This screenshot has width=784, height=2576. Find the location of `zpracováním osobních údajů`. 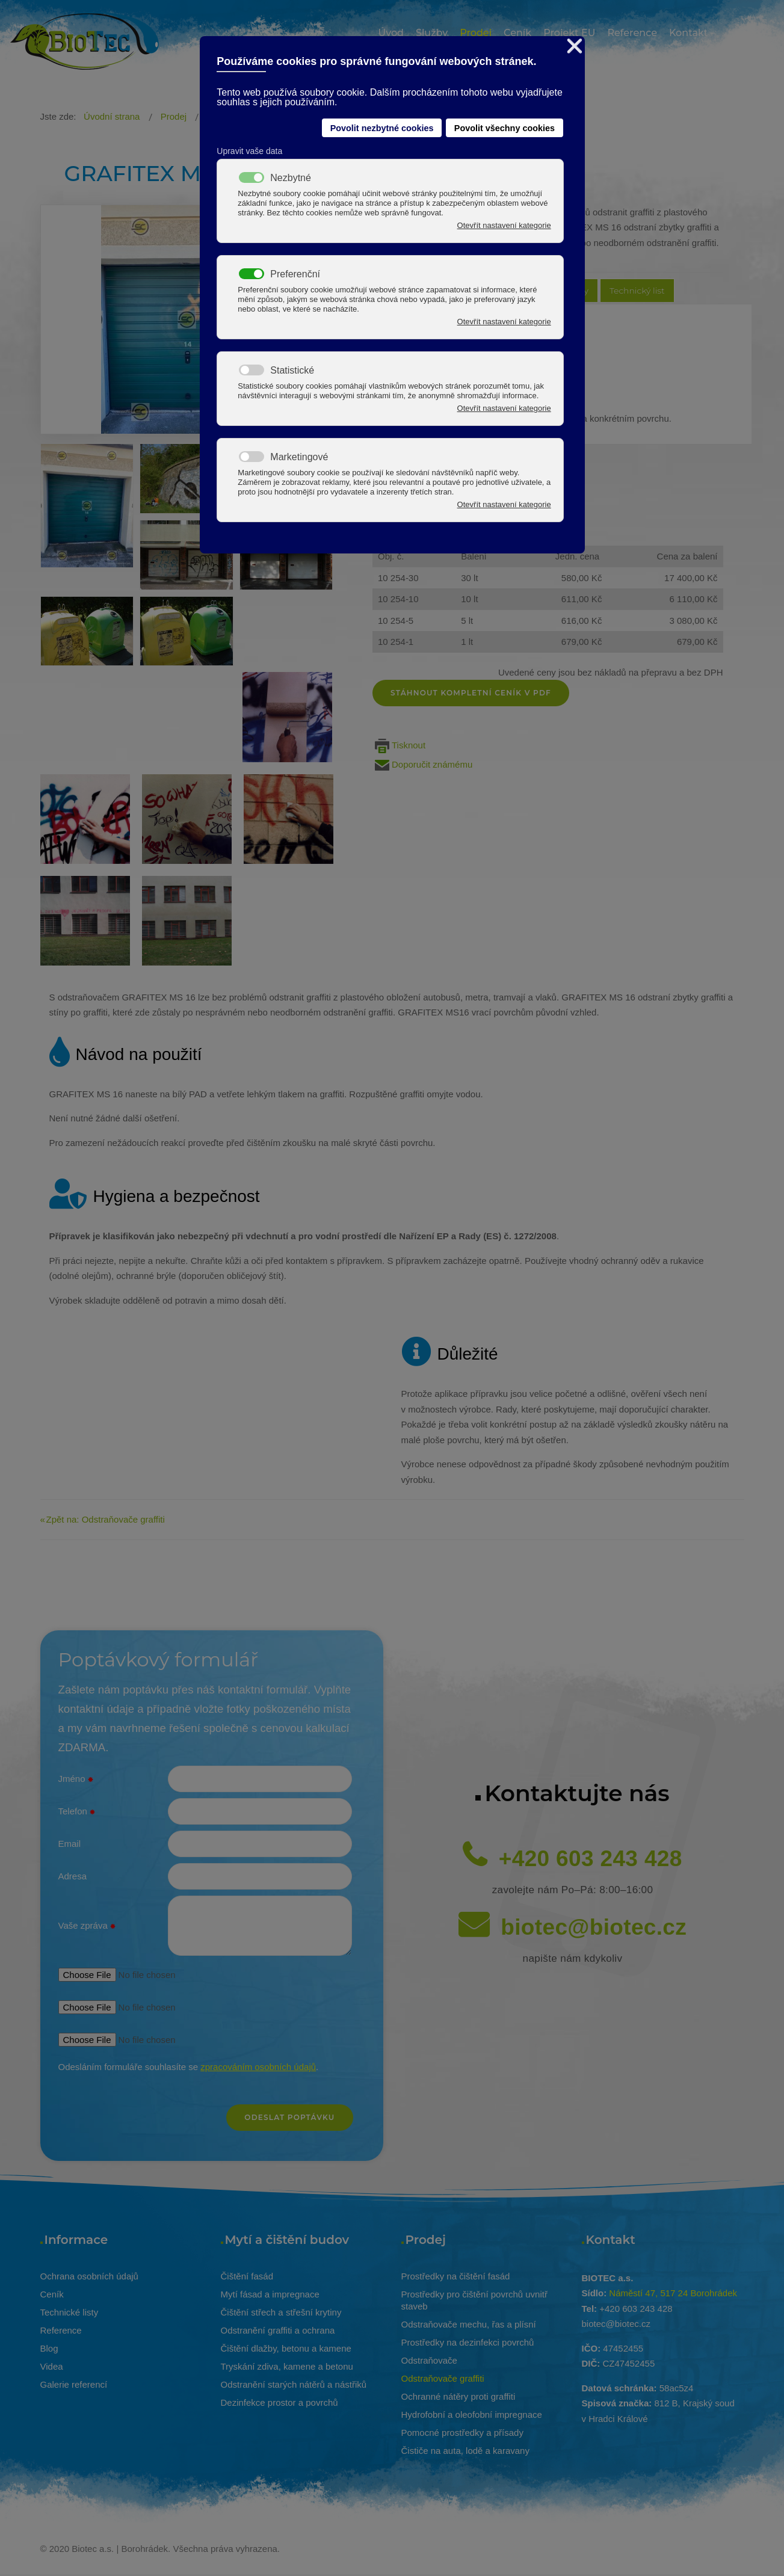

zpracováním osobních údajů is located at coordinates (258, 2067).